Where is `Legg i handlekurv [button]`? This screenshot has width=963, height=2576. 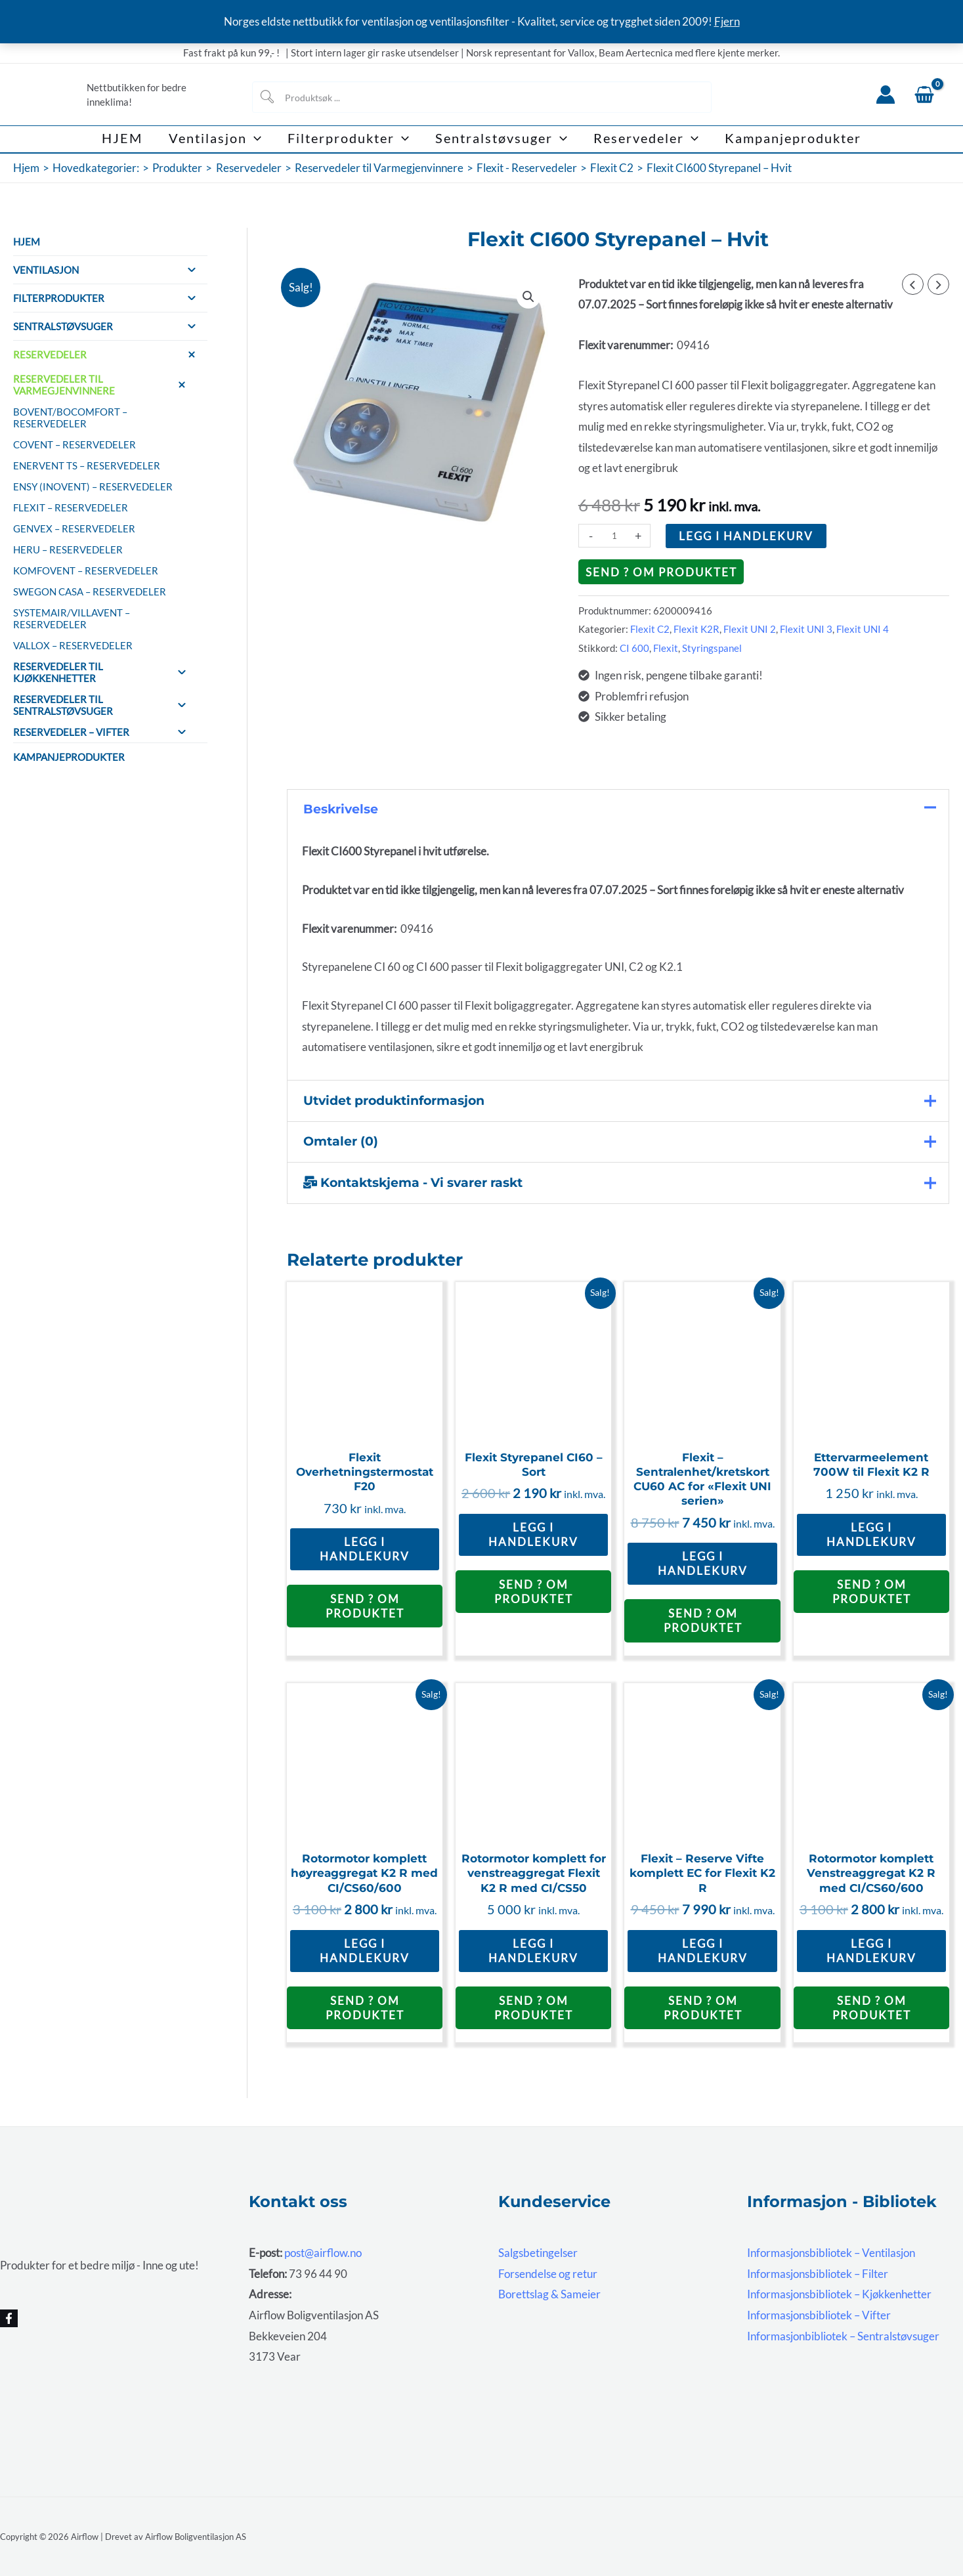
Legg i handlekurv [button] is located at coordinates (365, 1549).